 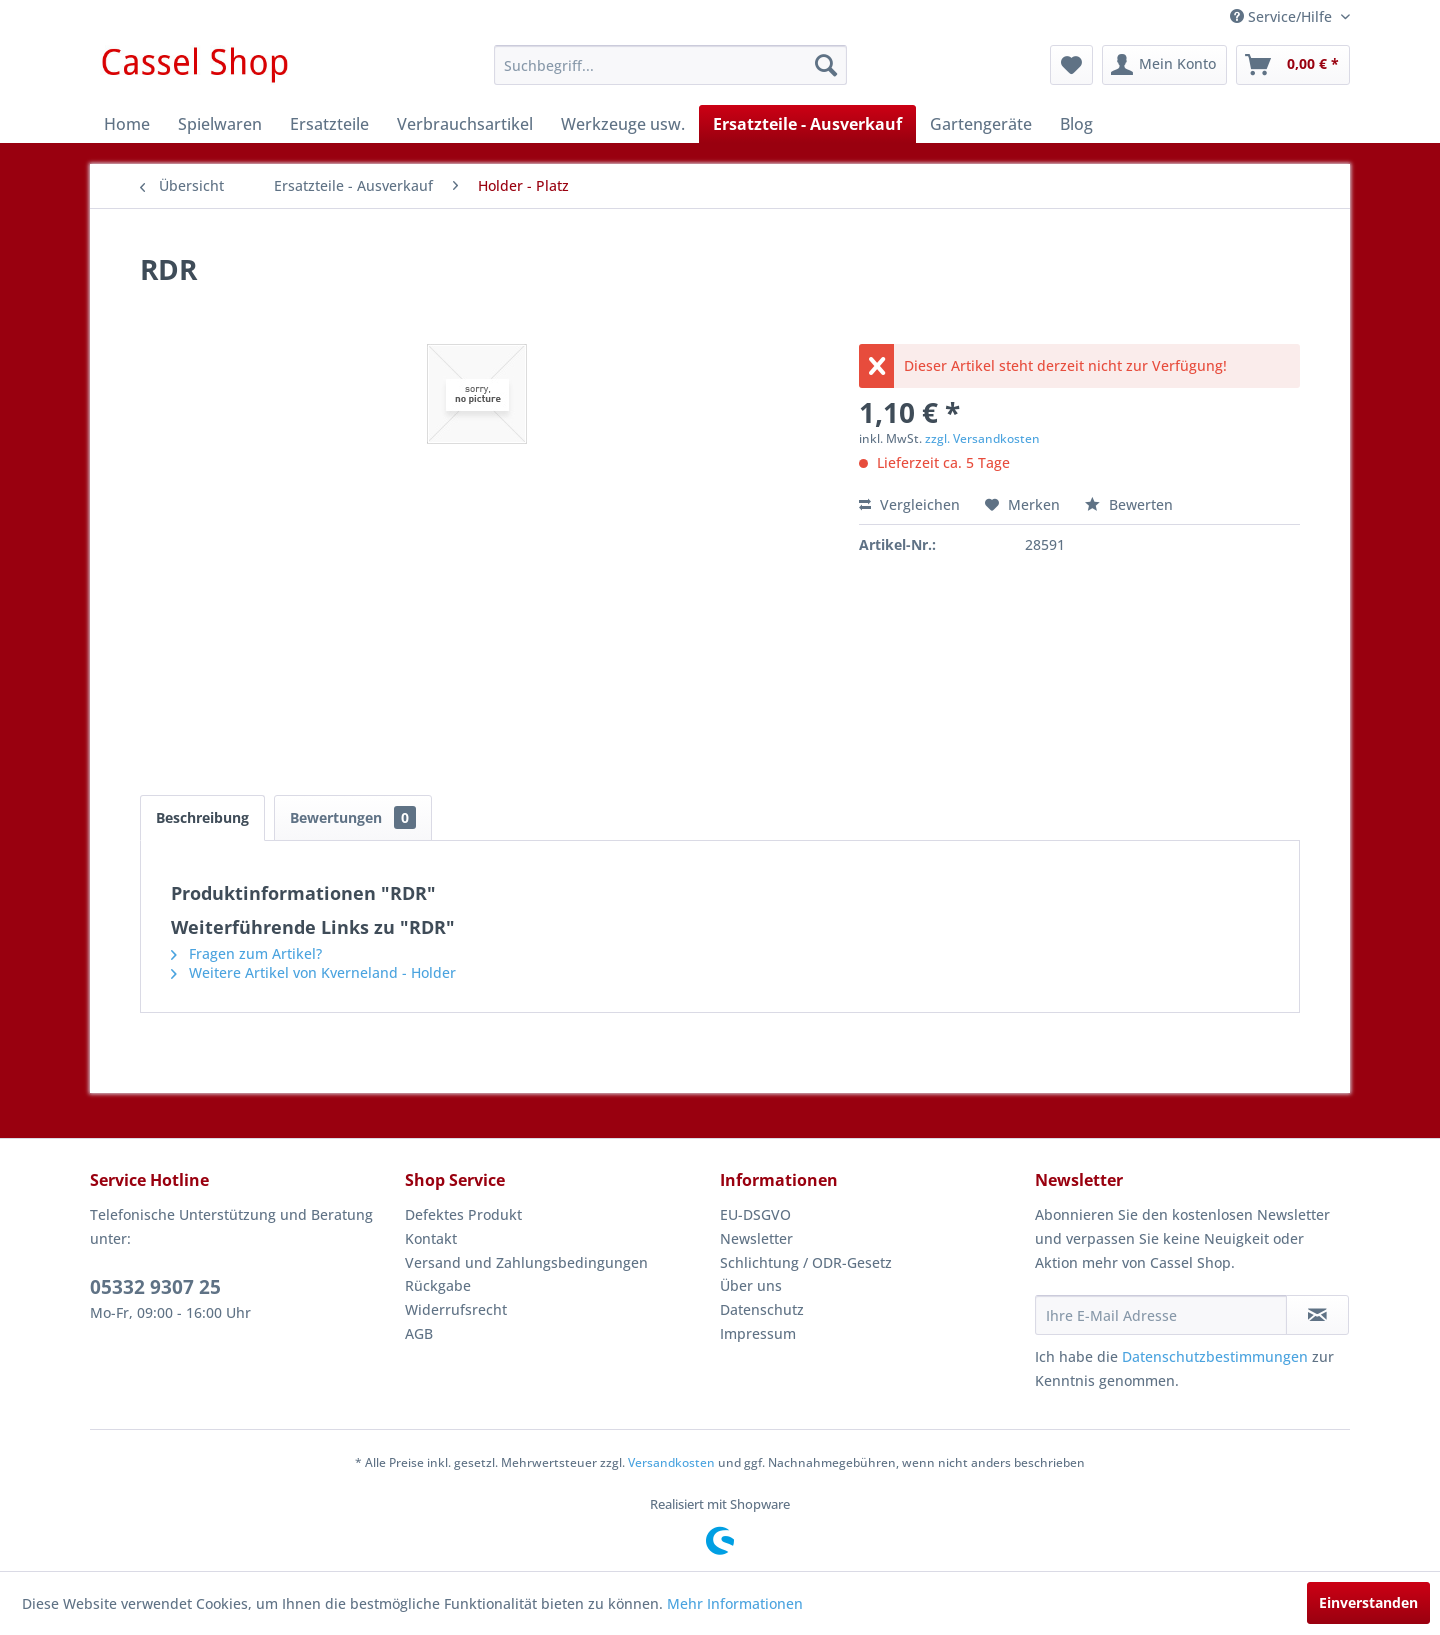 What do you see at coordinates (751, 1285) in the screenshot?
I see `Über uns` at bounding box center [751, 1285].